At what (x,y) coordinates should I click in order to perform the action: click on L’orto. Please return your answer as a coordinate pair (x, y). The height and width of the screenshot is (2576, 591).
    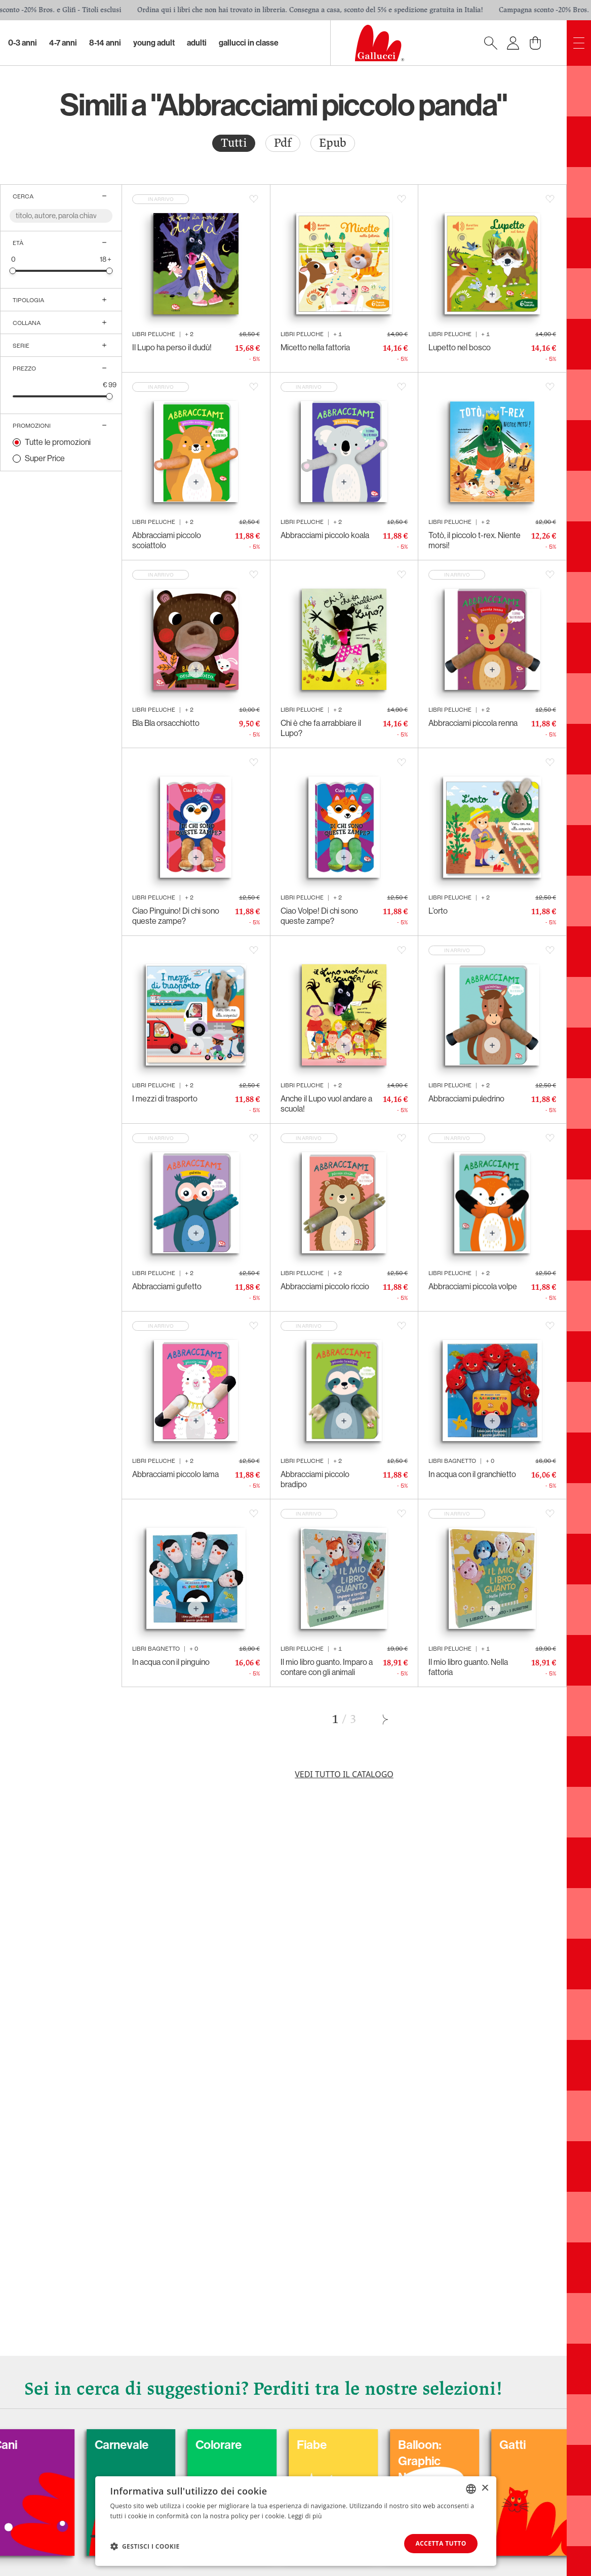
    Looking at the image, I should click on (438, 911).